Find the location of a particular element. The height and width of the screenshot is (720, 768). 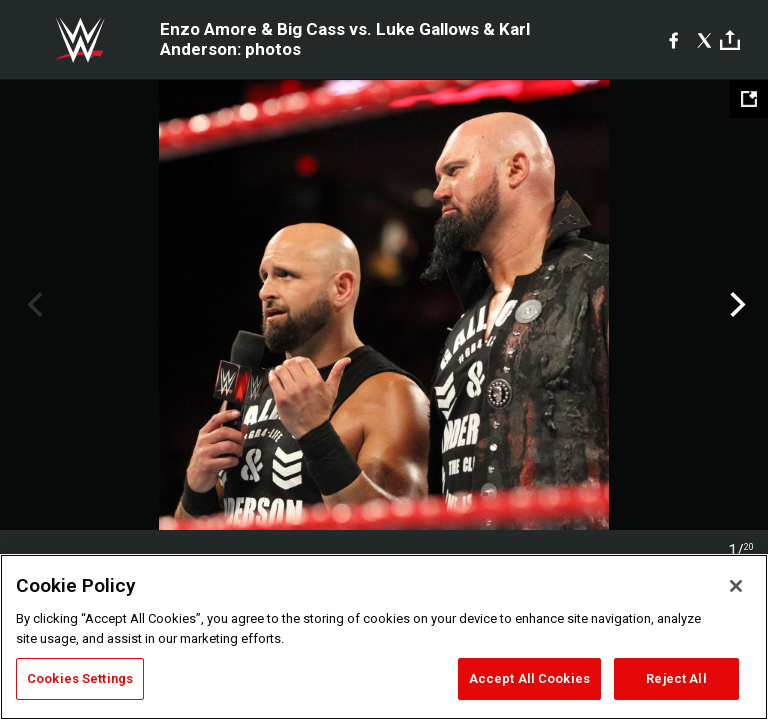

[Facebook] is located at coordinates (673, 40).